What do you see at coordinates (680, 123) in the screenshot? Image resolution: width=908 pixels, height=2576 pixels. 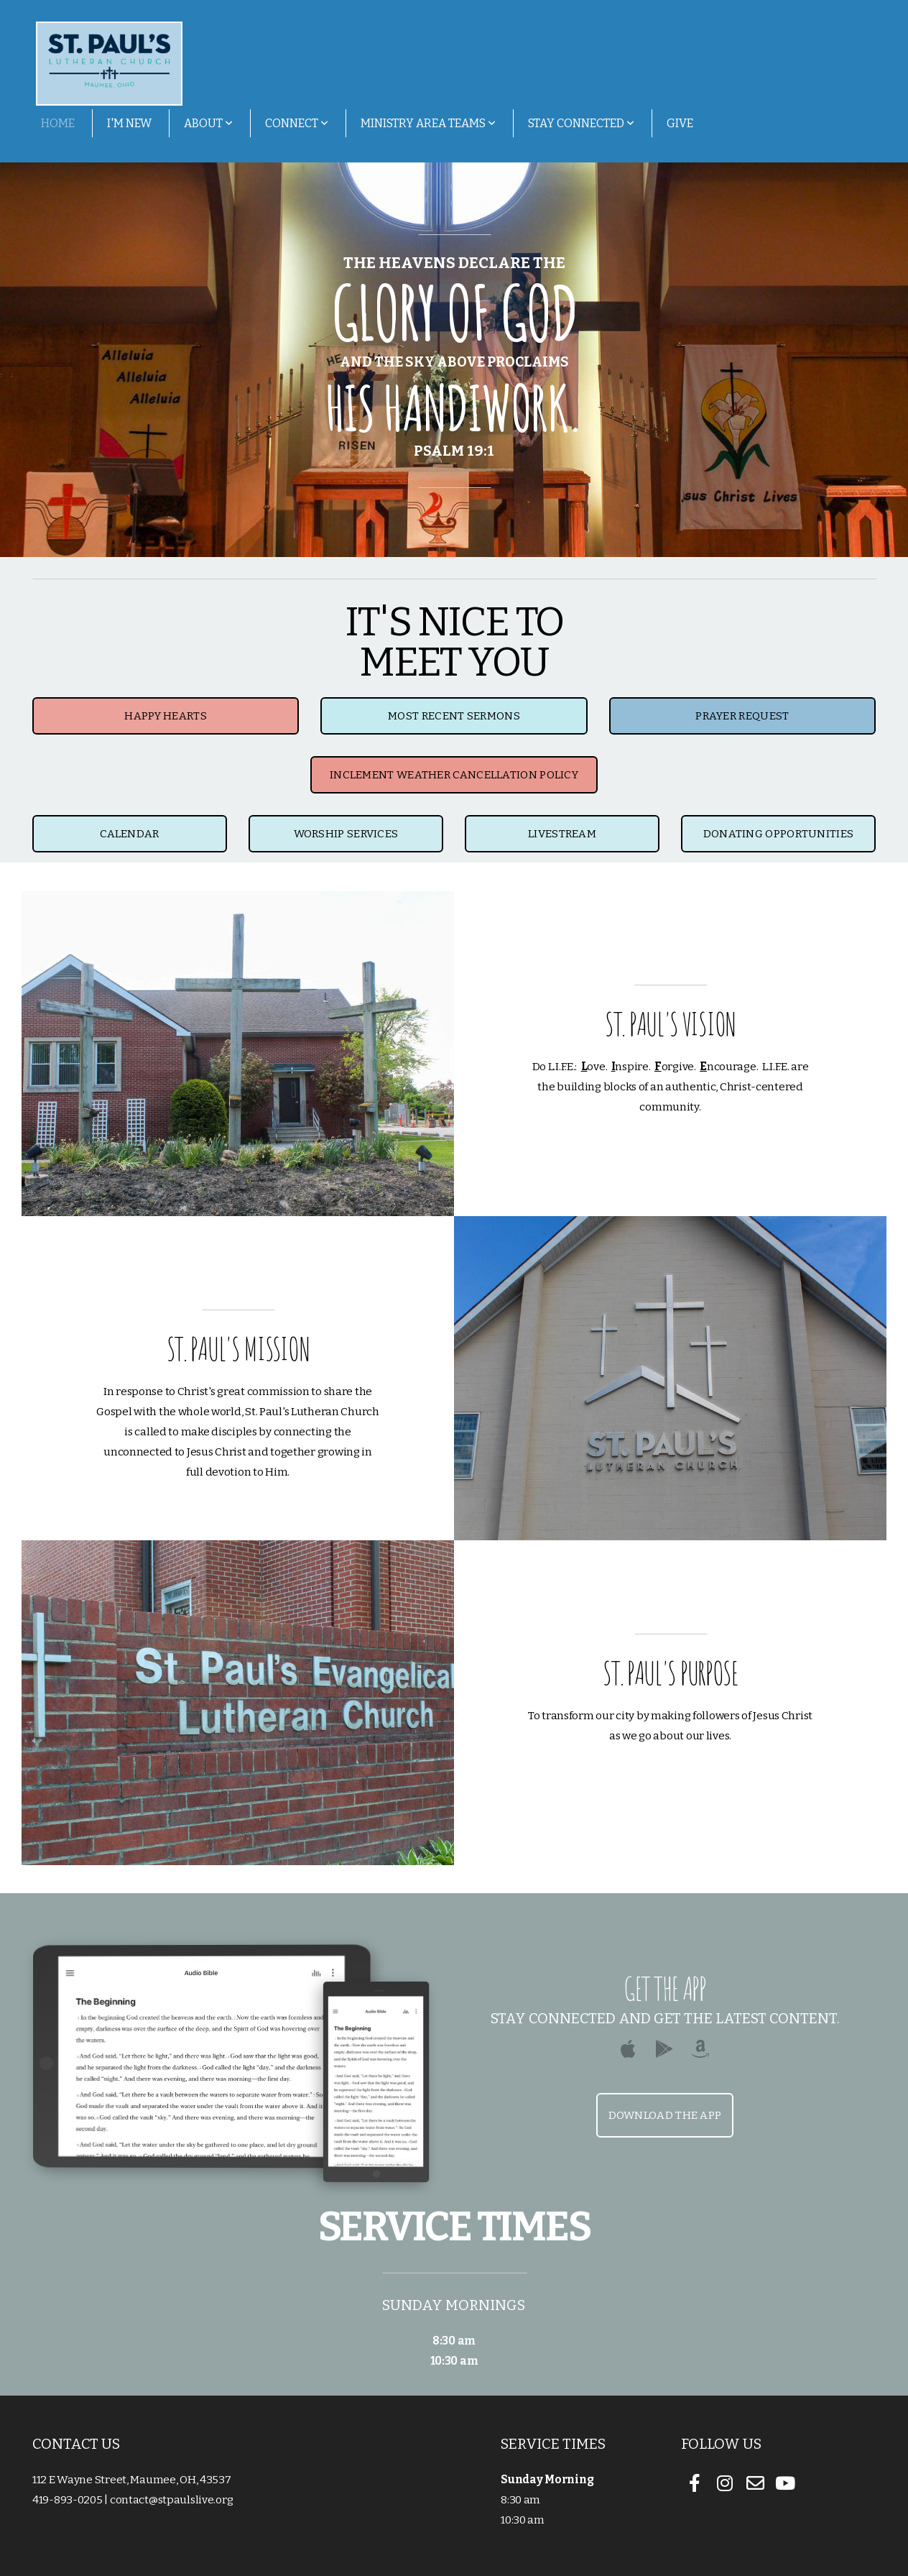 I see `Give` at bounding box center [680, 123].